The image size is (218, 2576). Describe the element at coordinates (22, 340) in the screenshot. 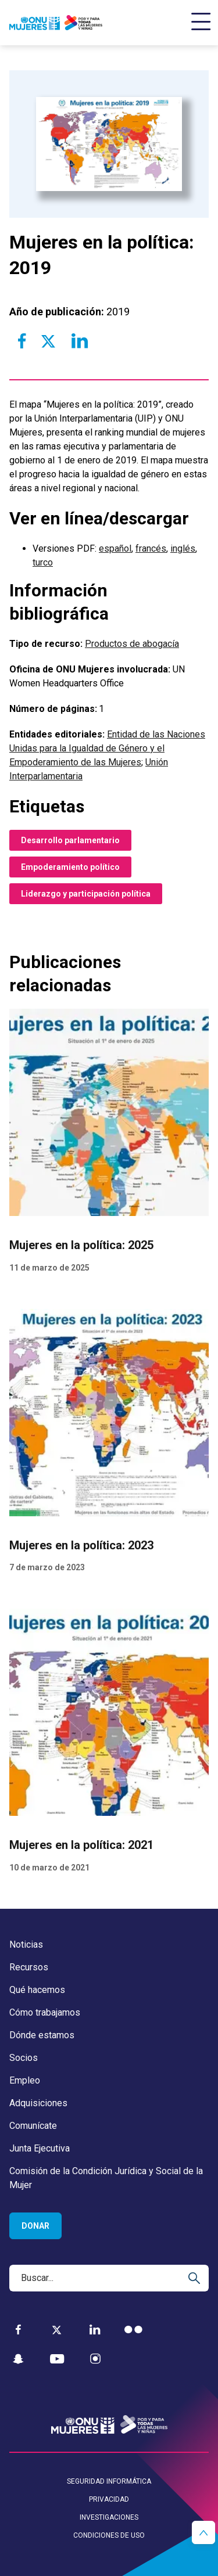

I see `[Share to Facebook]` at that location.